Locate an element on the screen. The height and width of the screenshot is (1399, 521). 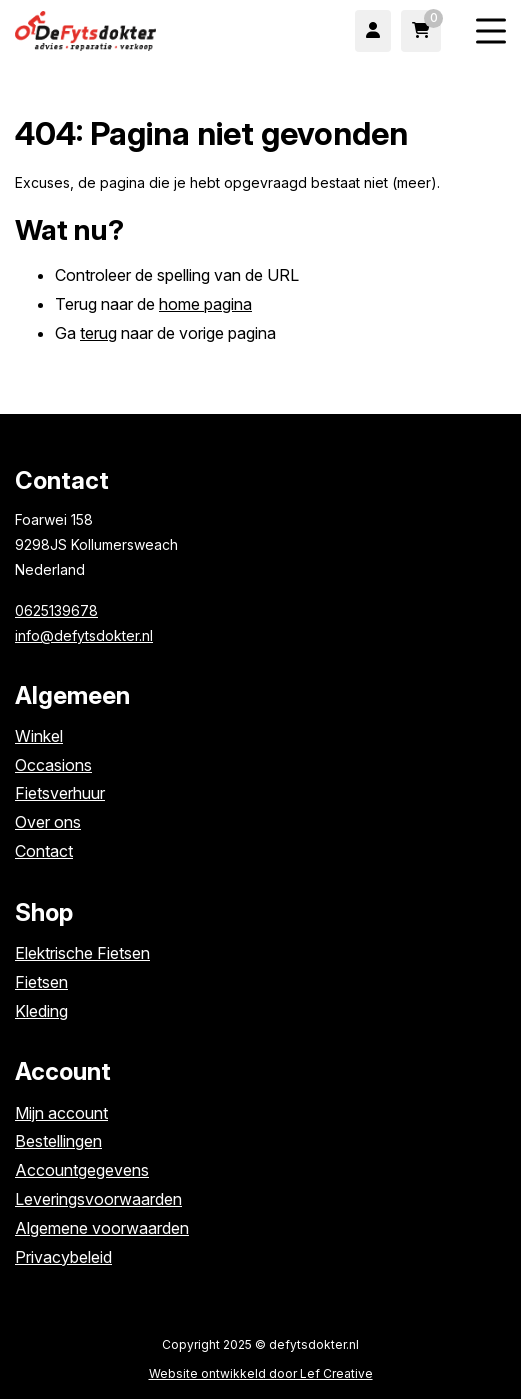
Accountgegevens is located at coordinates (82, 1170).